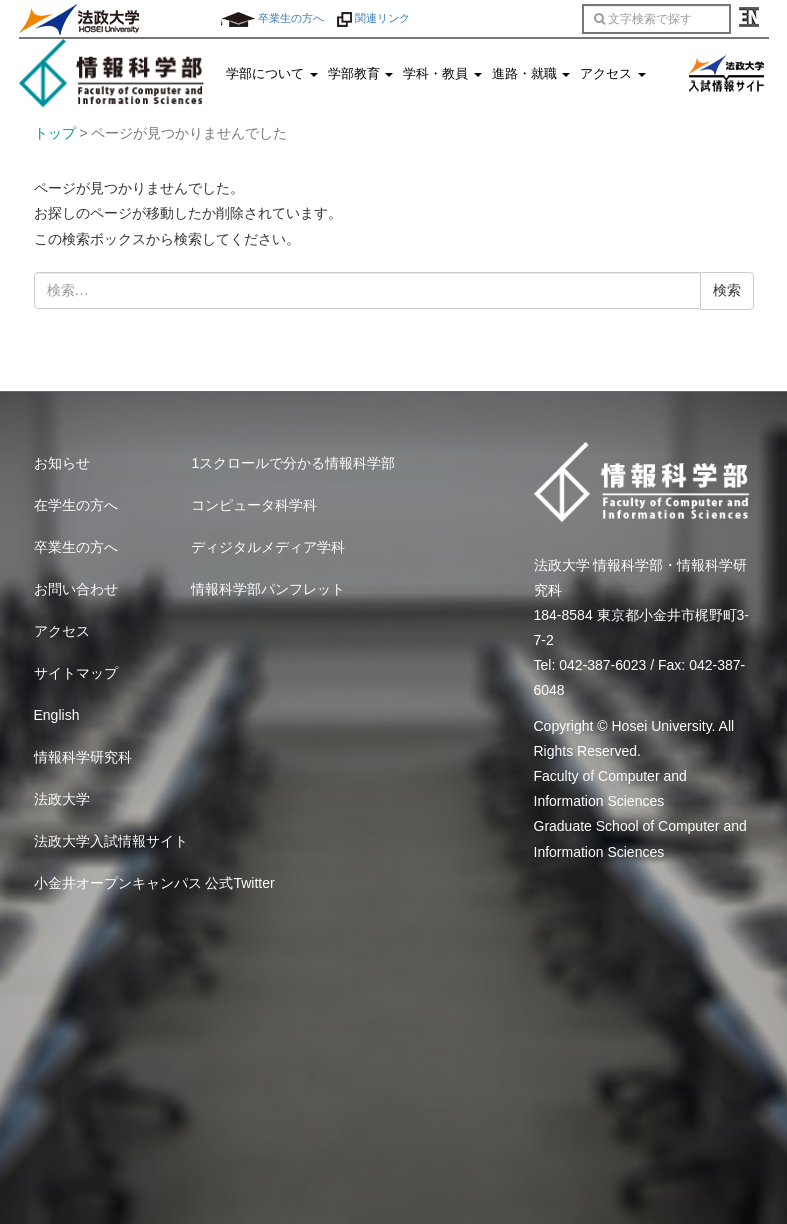 This screenshot has width=787, height=1224. Describe the element at coordinates (361, 74) in the screenshot. I see `学部教育` at that location.